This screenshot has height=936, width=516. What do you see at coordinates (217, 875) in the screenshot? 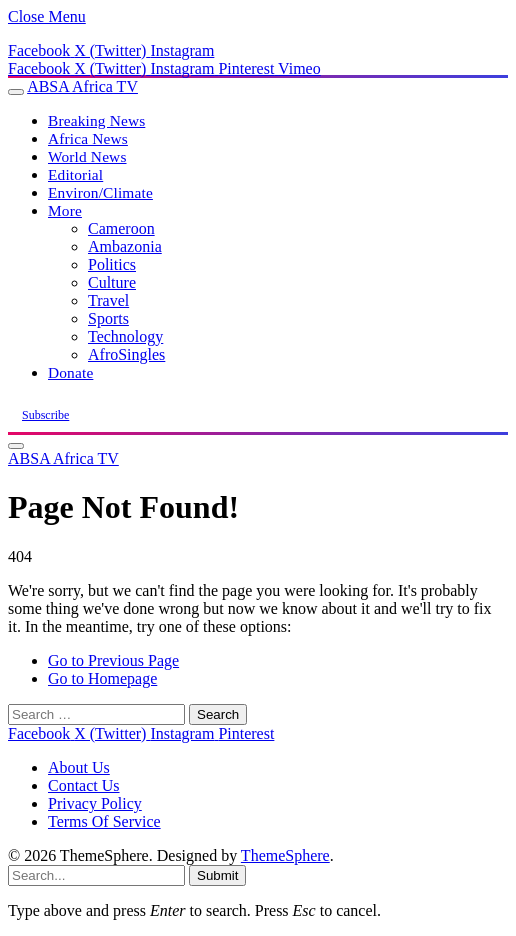
I see `Submit` at bounding box center [217, 875].